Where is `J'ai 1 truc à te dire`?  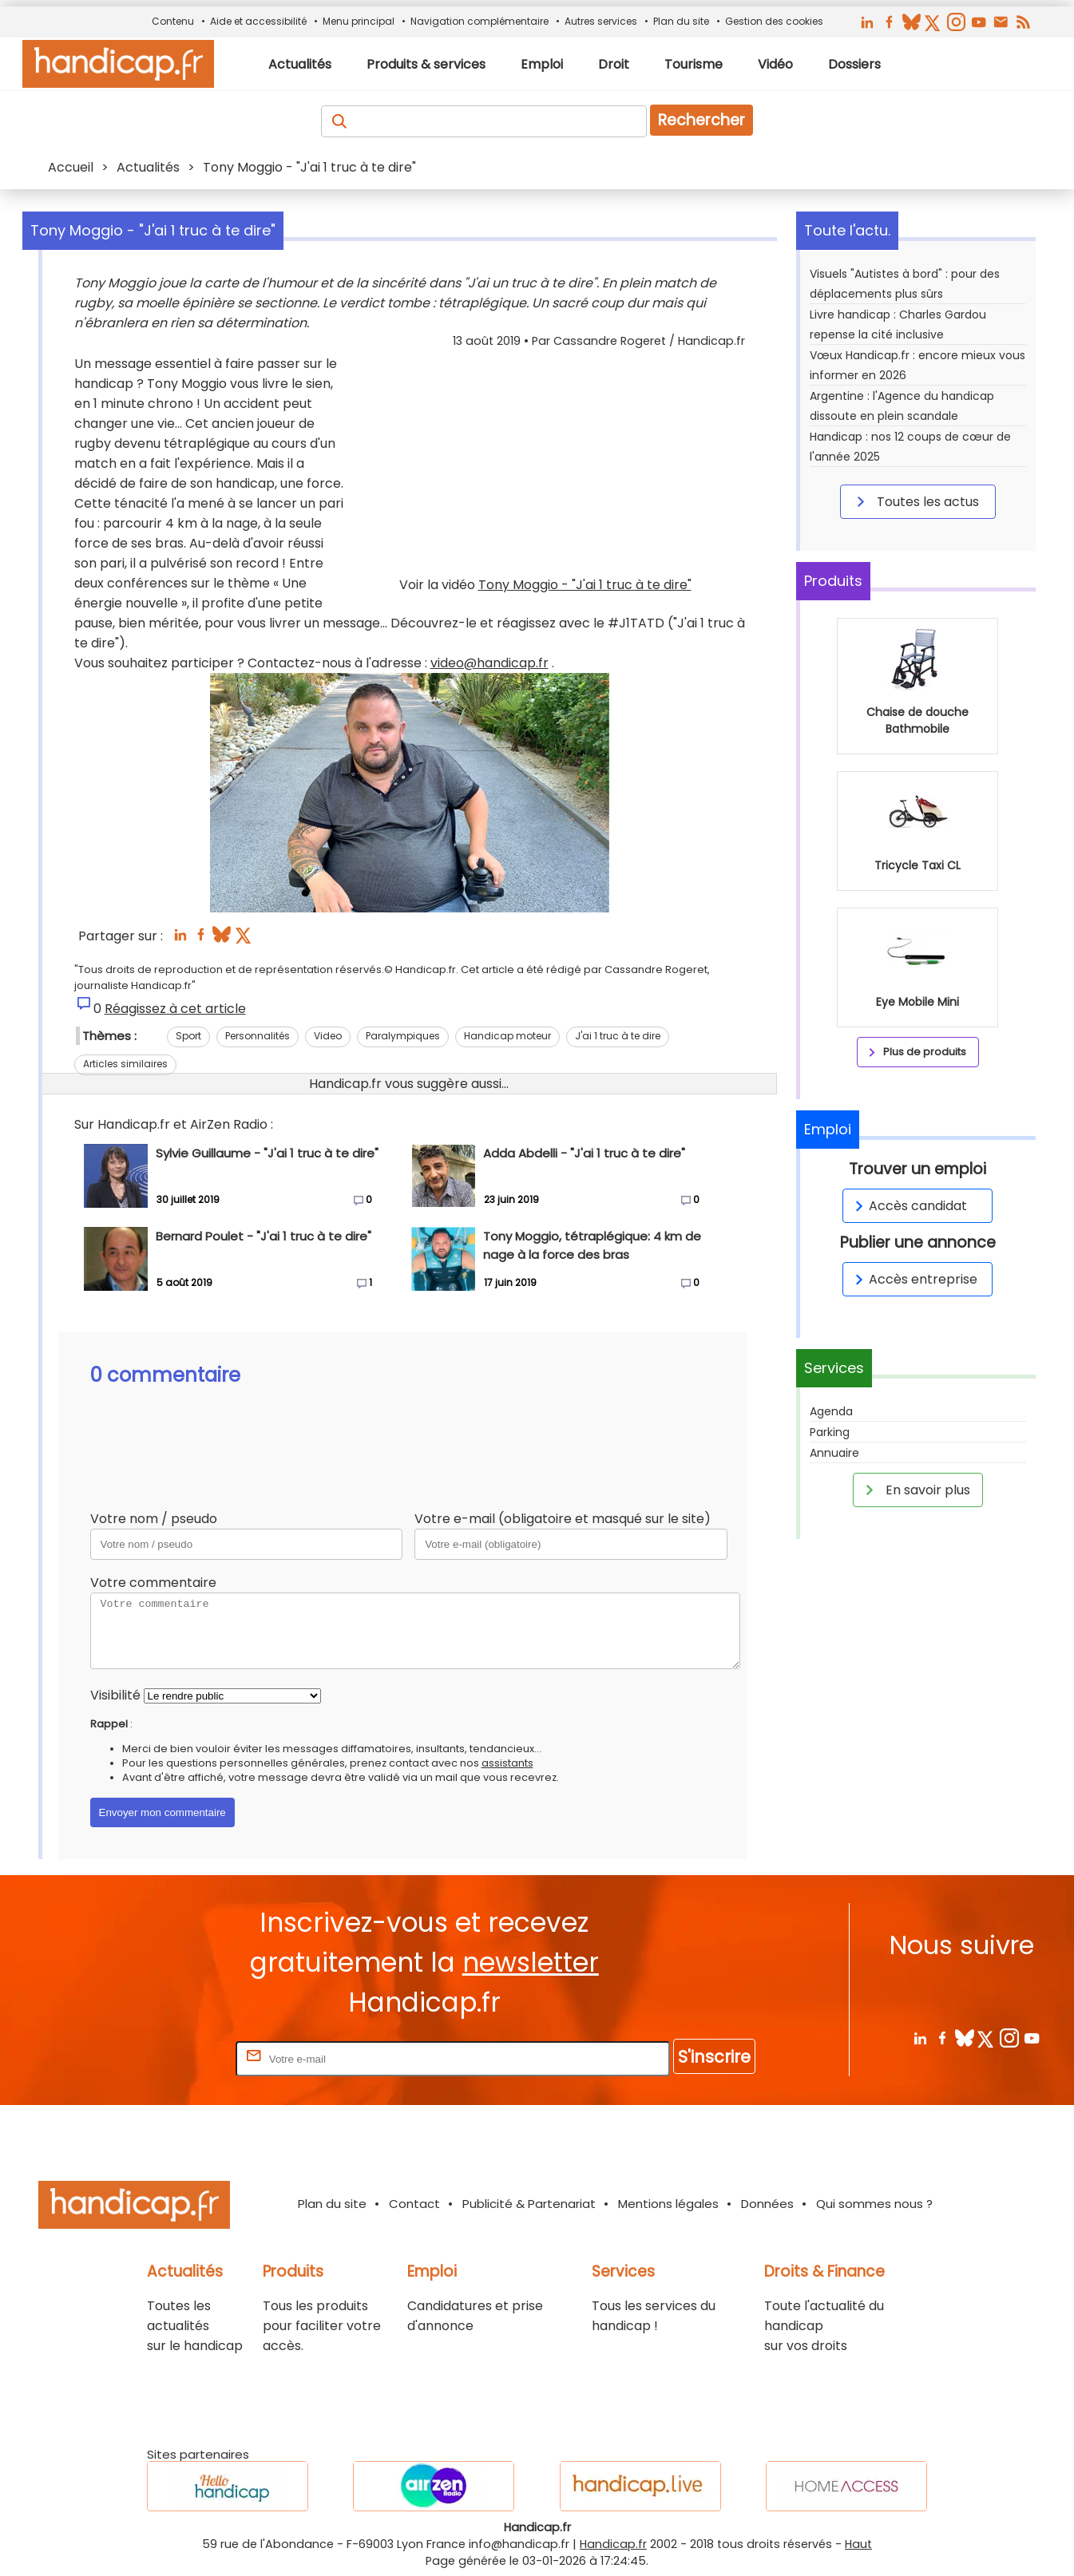
J'ai 1 truc à te dire is located at coordinates (617, 1036).